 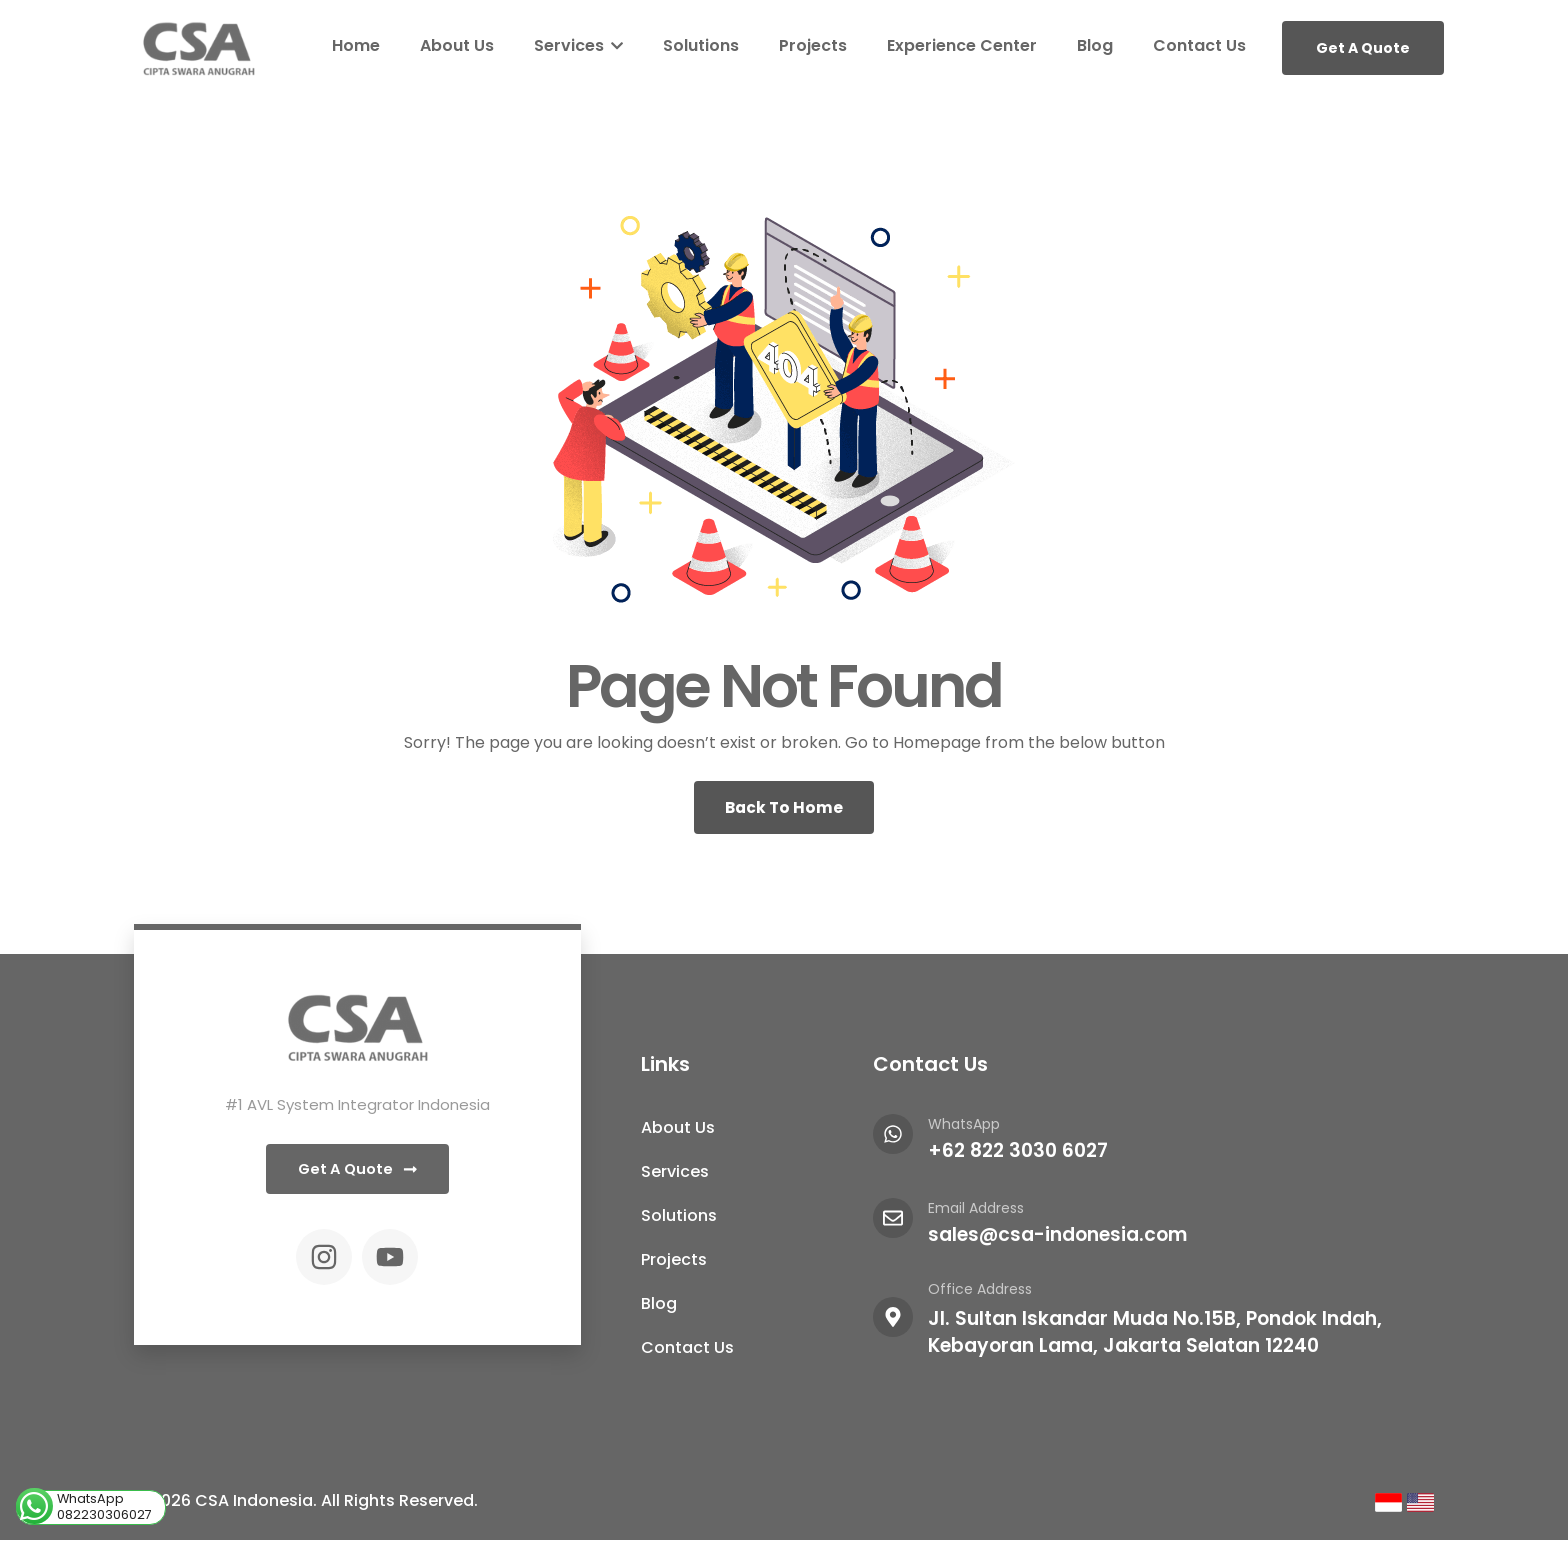 What do you see at coordinates (701, 45) in the screenshot?
I see `Solutions` at bounding box center [701, 45].